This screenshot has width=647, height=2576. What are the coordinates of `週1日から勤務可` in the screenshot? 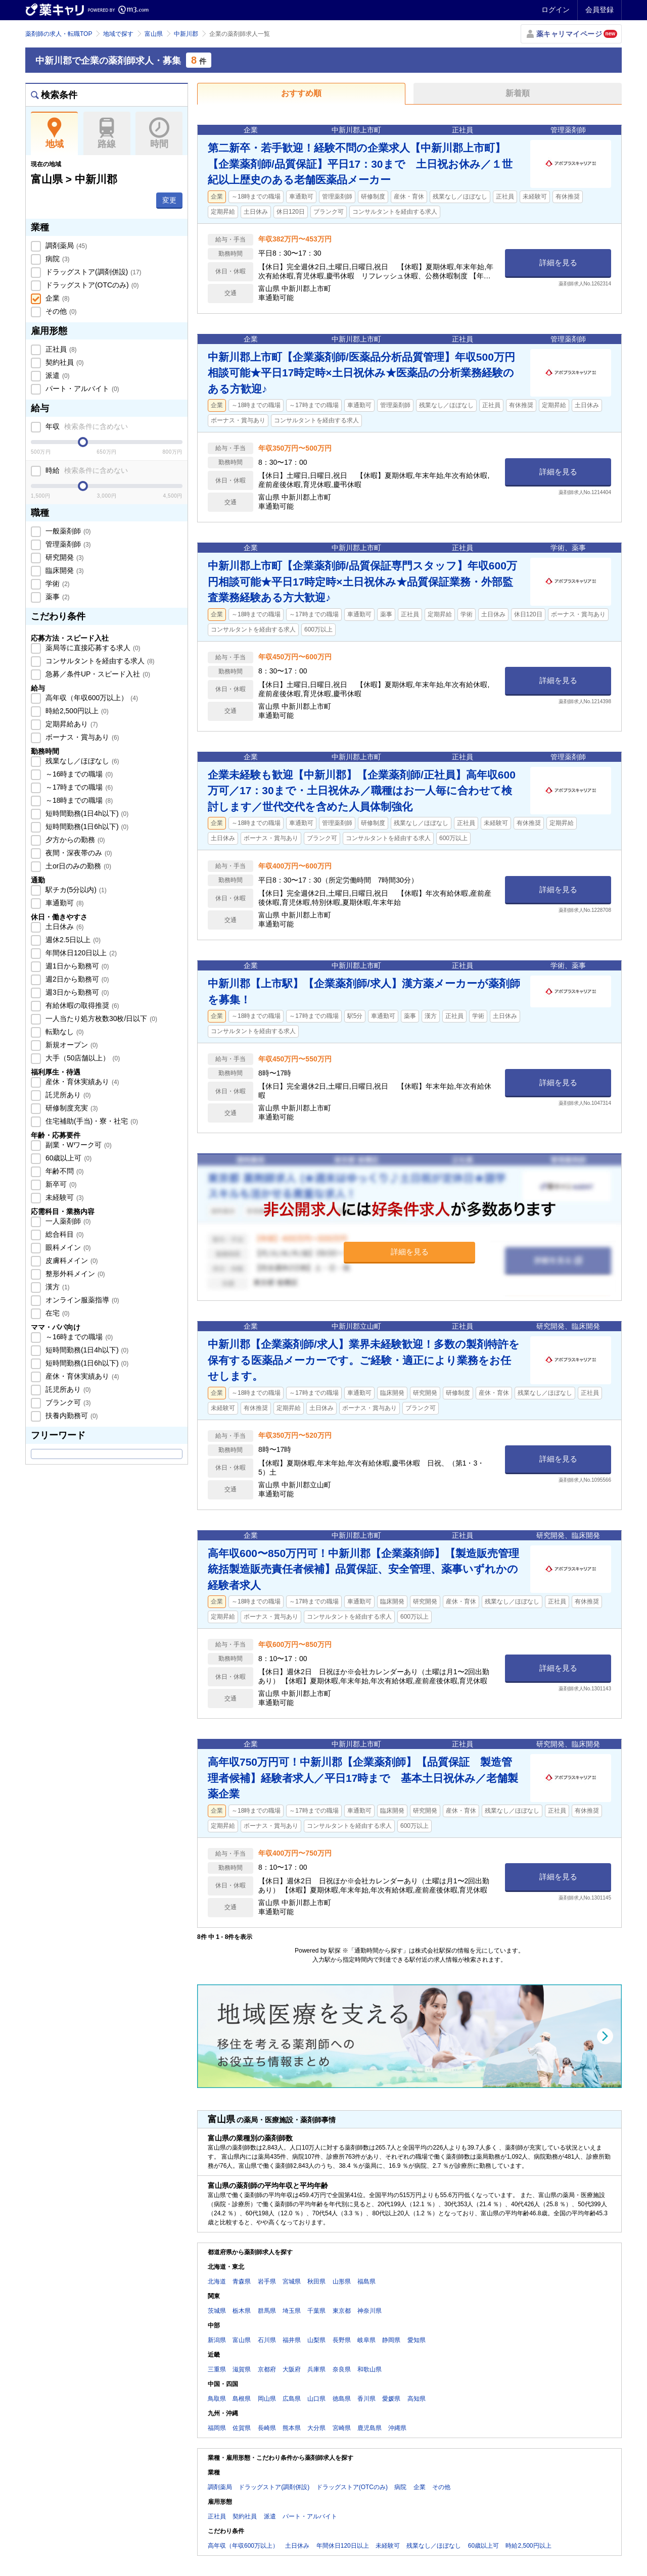 It's located at (76, 966).